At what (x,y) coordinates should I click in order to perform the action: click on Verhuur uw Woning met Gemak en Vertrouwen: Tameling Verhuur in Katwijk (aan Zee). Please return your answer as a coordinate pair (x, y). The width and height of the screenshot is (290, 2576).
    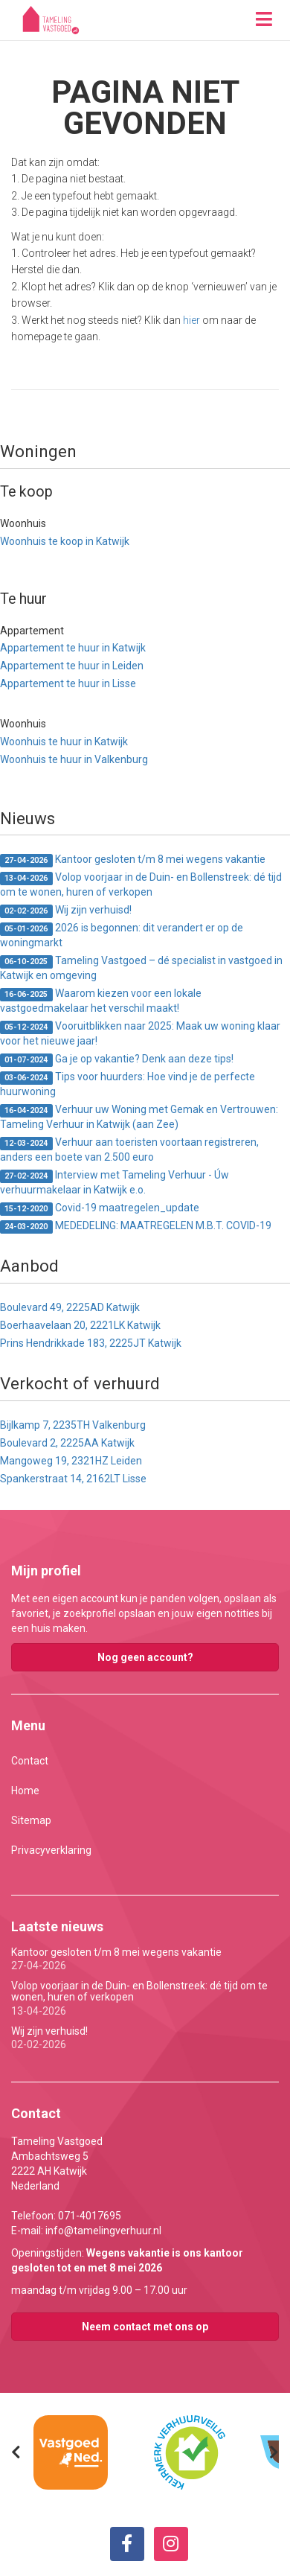
    Looking at the image, I should click on (139, 1116).